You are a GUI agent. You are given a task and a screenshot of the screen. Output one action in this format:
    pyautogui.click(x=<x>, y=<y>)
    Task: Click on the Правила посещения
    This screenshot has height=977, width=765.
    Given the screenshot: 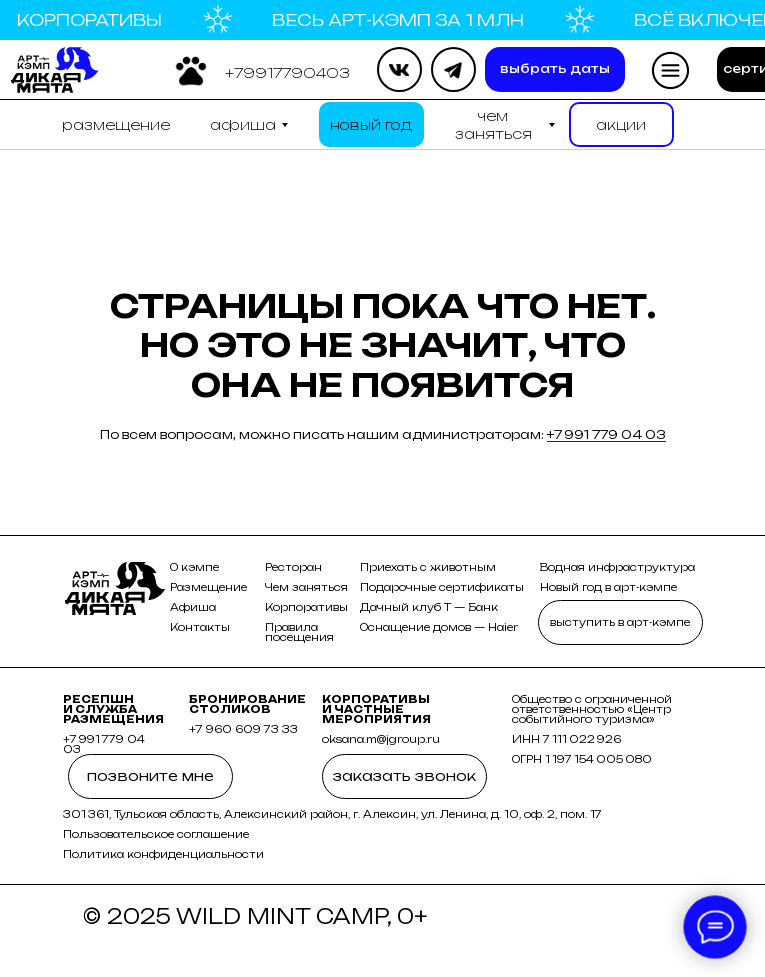 What is the action you would take?
    pyautogui.click(x=299, y=632)
    